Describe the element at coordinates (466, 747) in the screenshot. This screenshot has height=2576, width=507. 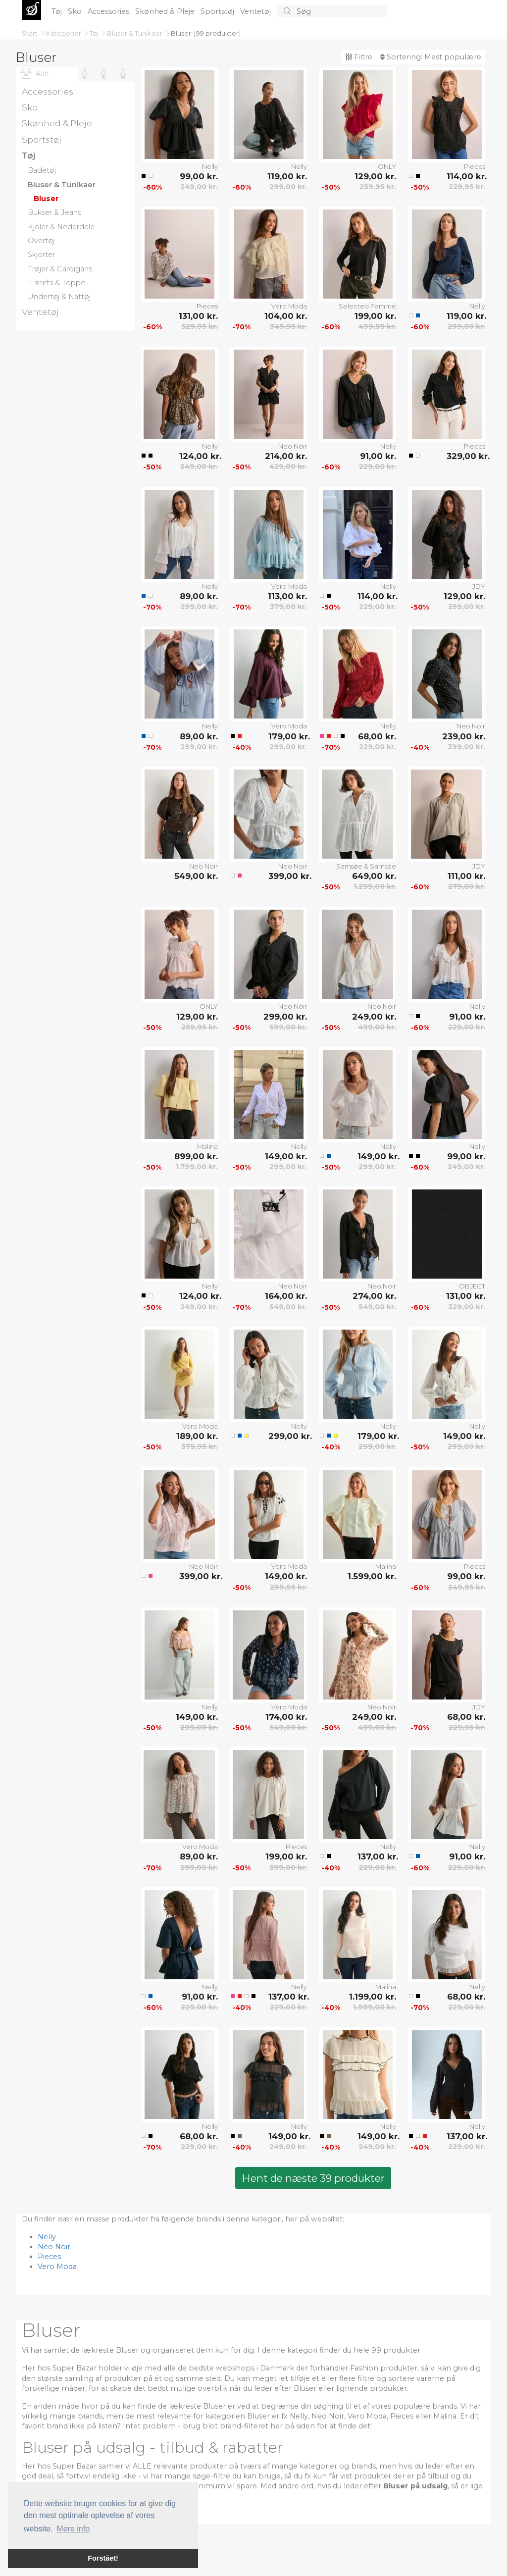
I see `399,00 kr.` at that location.